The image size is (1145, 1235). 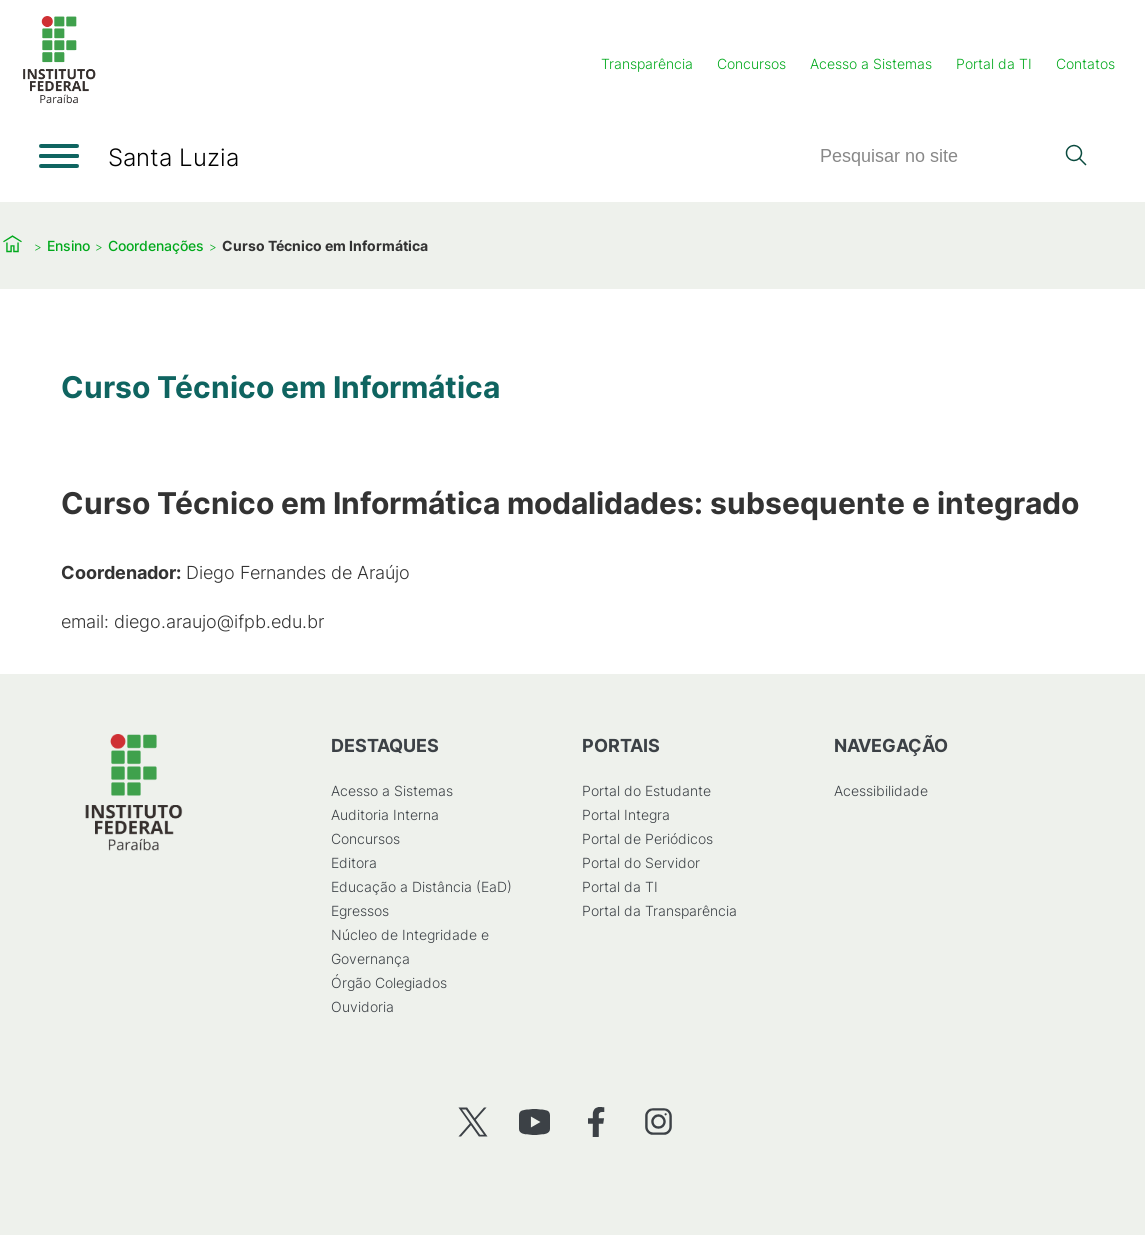 I want to click on Egressos, so click(x=359, y=910).